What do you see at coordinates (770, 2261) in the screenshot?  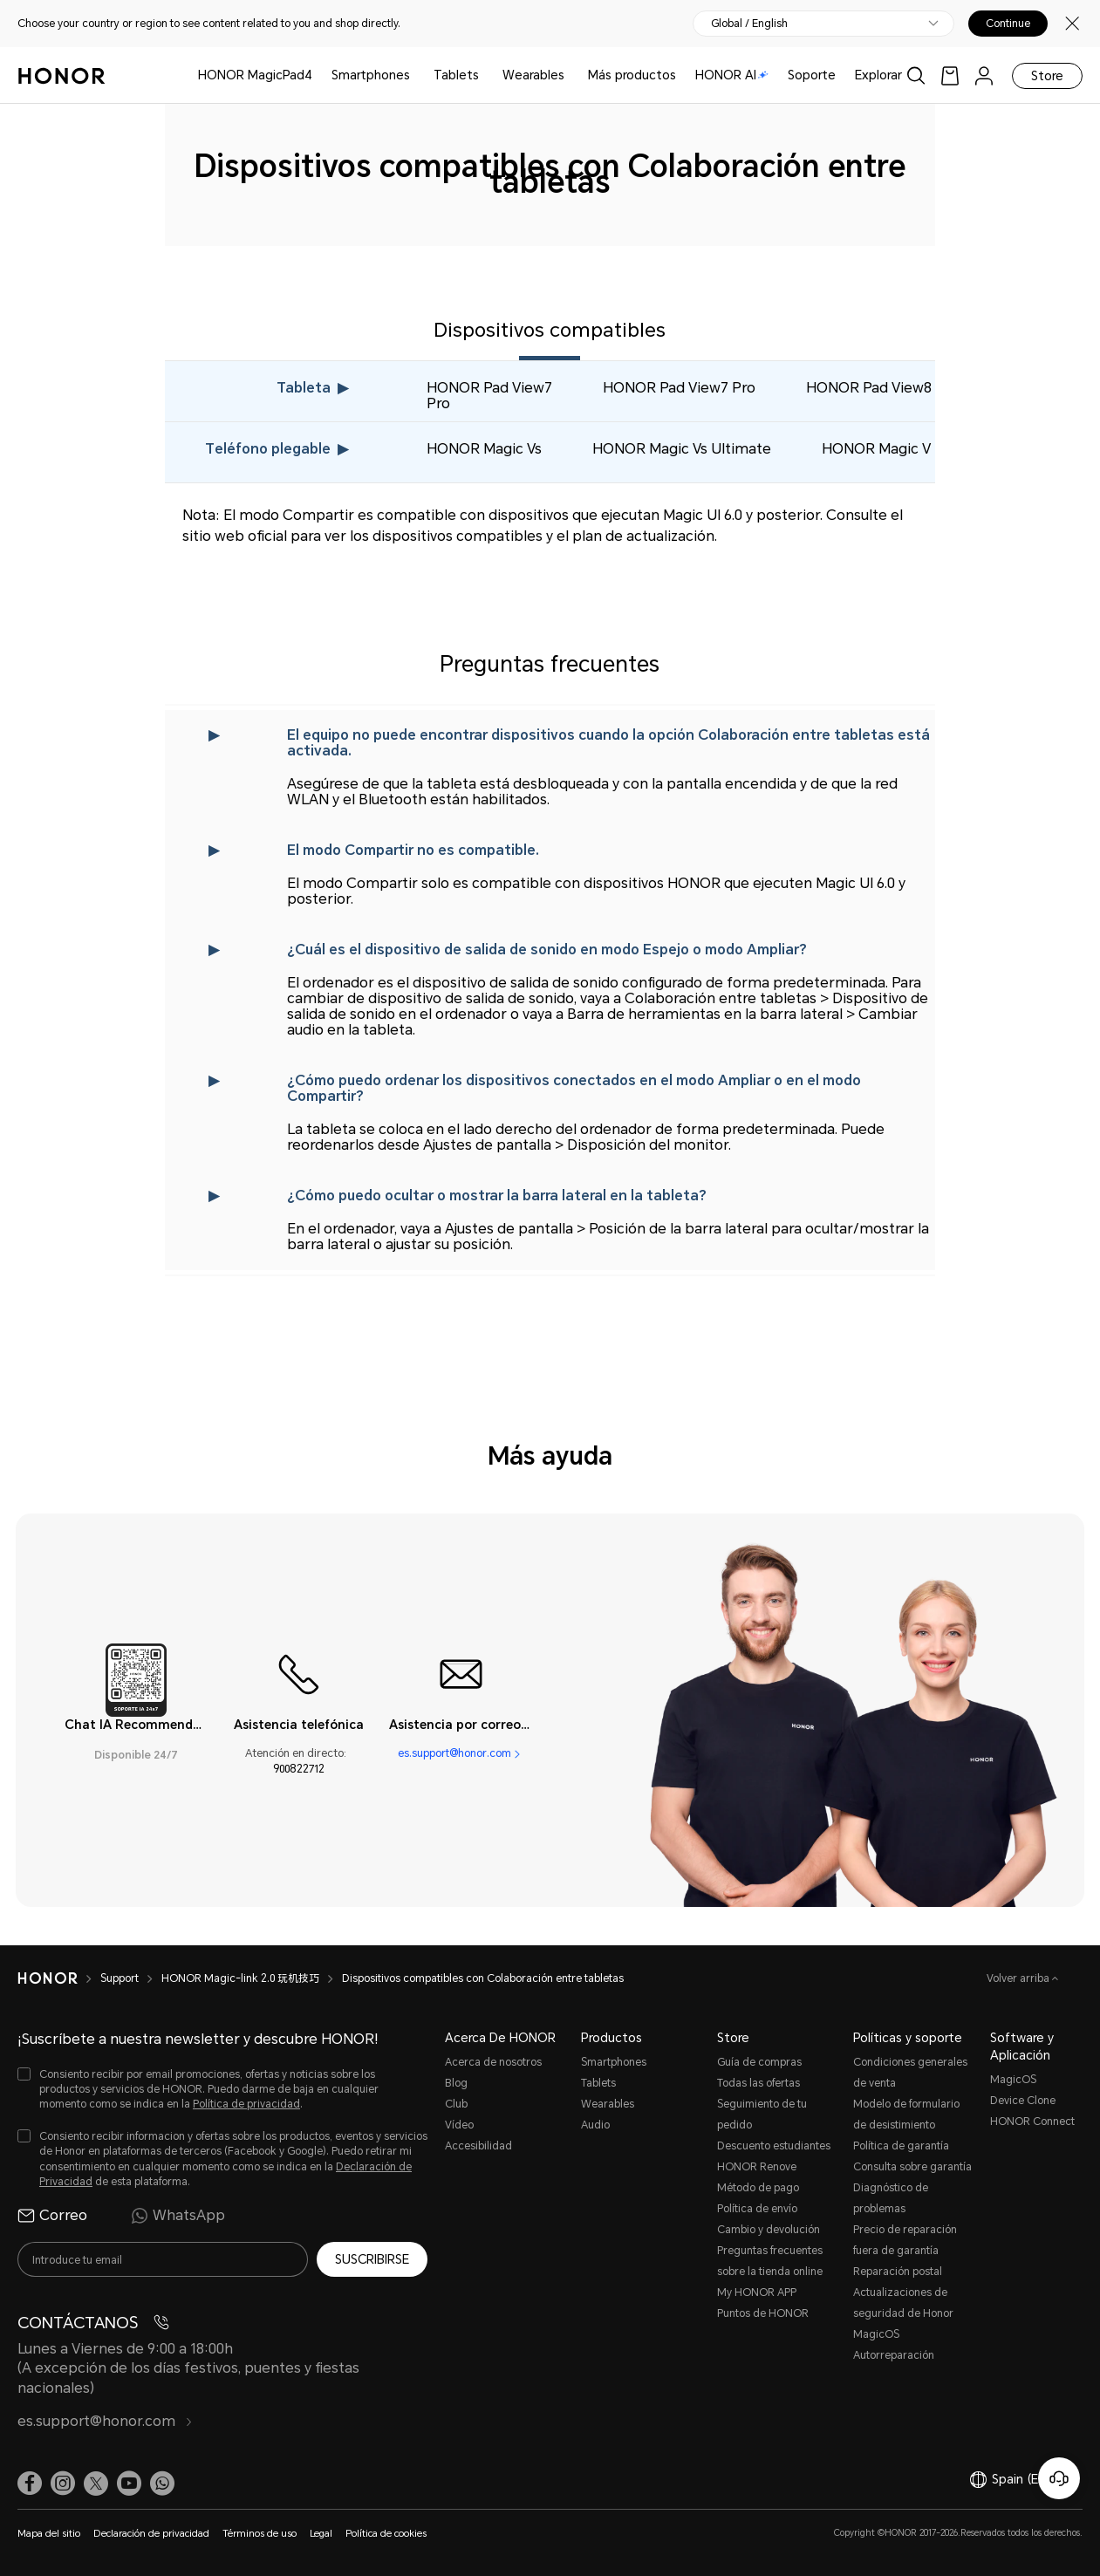 I see `Preguntas frecuentes sobre la tienda online` at bounding box center [770, 2261].